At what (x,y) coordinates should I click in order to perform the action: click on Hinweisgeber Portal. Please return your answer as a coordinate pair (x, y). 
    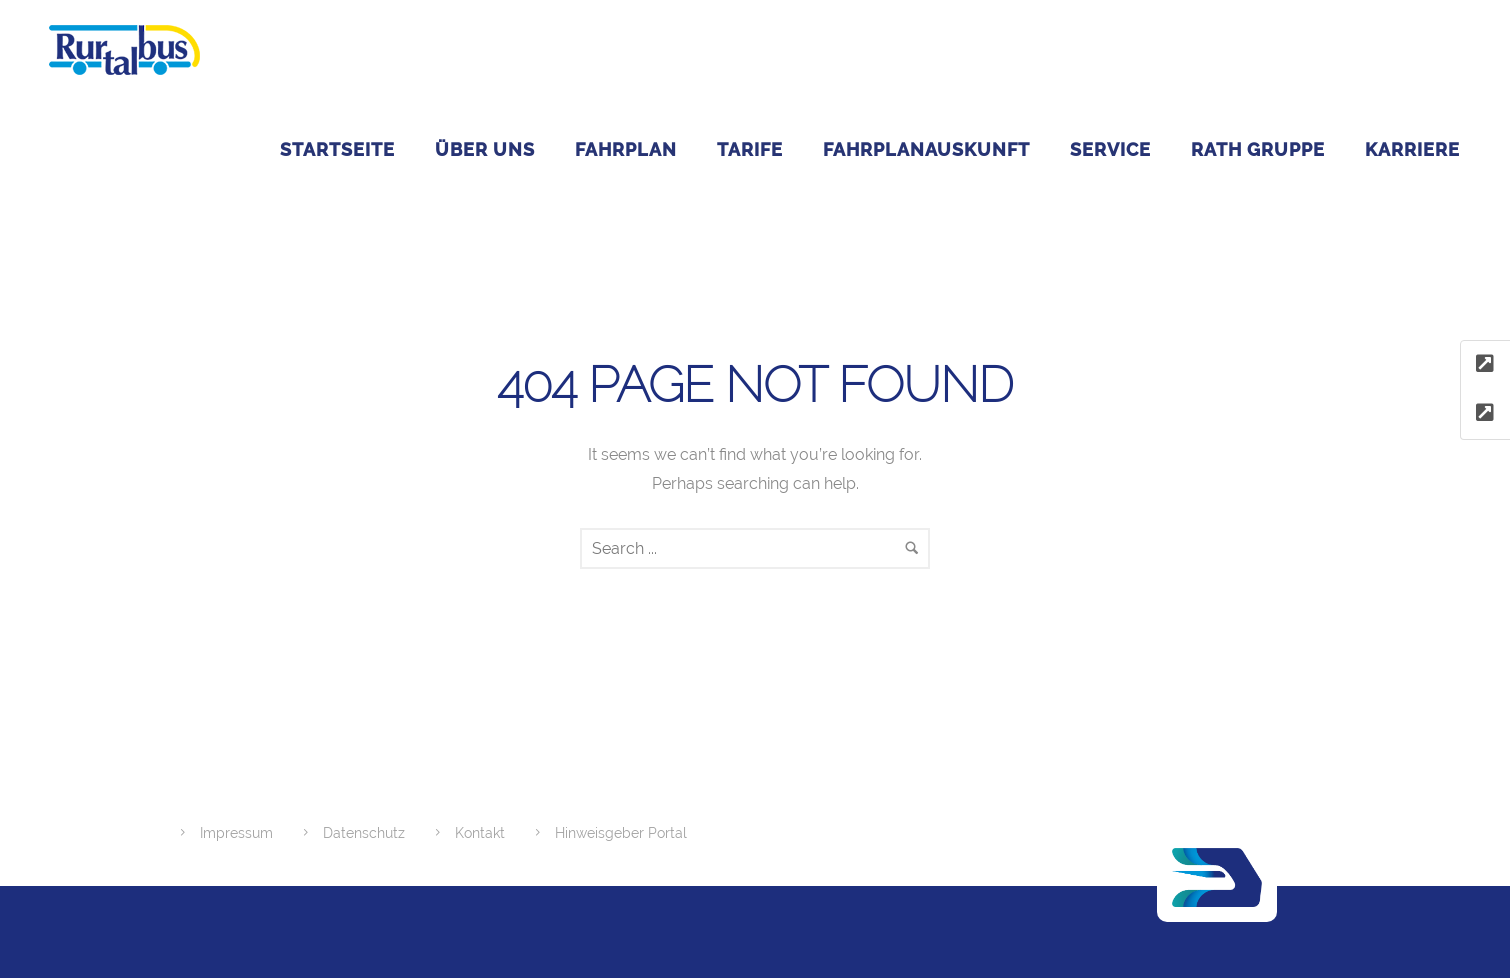
    Looking at the image, I should click on (621, 833).